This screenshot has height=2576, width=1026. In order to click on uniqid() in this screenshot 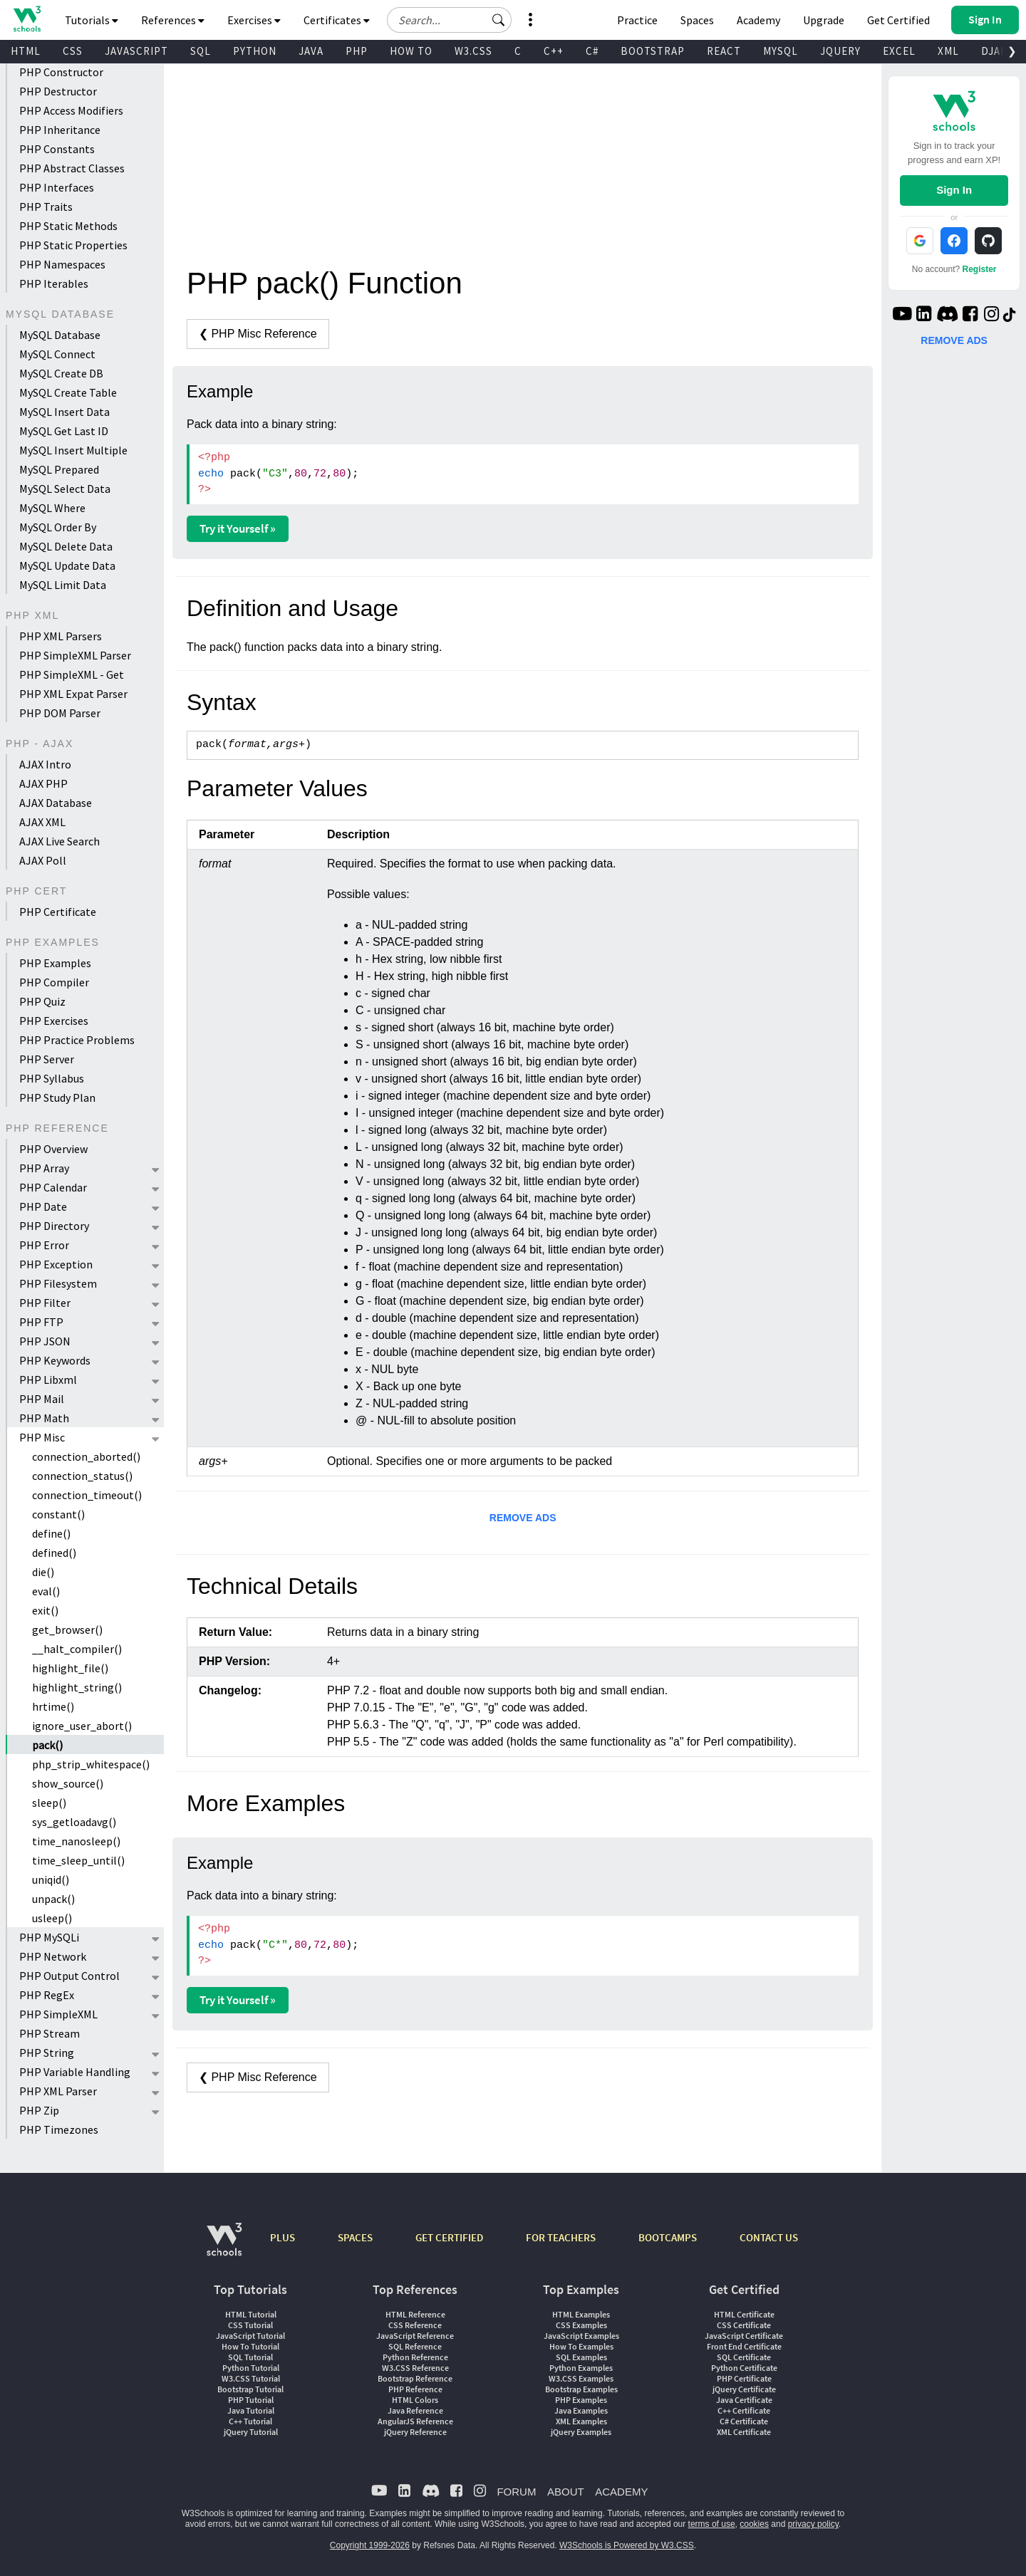, I will do `click(50, 1879)`.